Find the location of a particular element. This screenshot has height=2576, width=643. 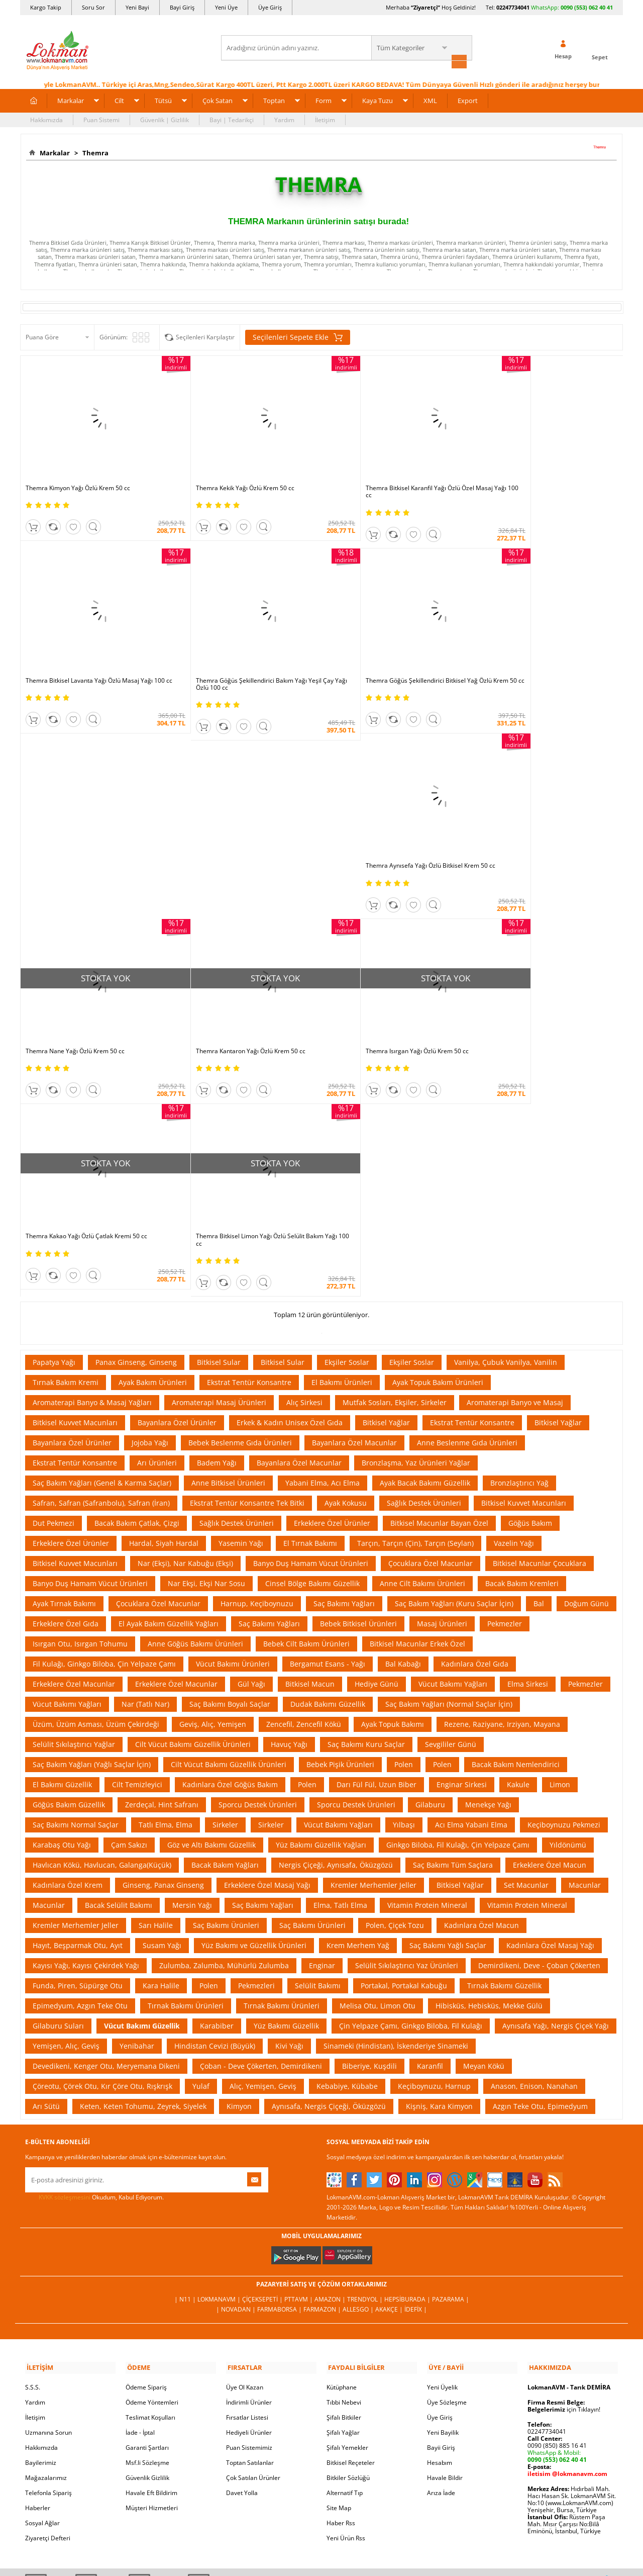

Saç Bakımı Ürünleri is located at coordinates (226, 1684).